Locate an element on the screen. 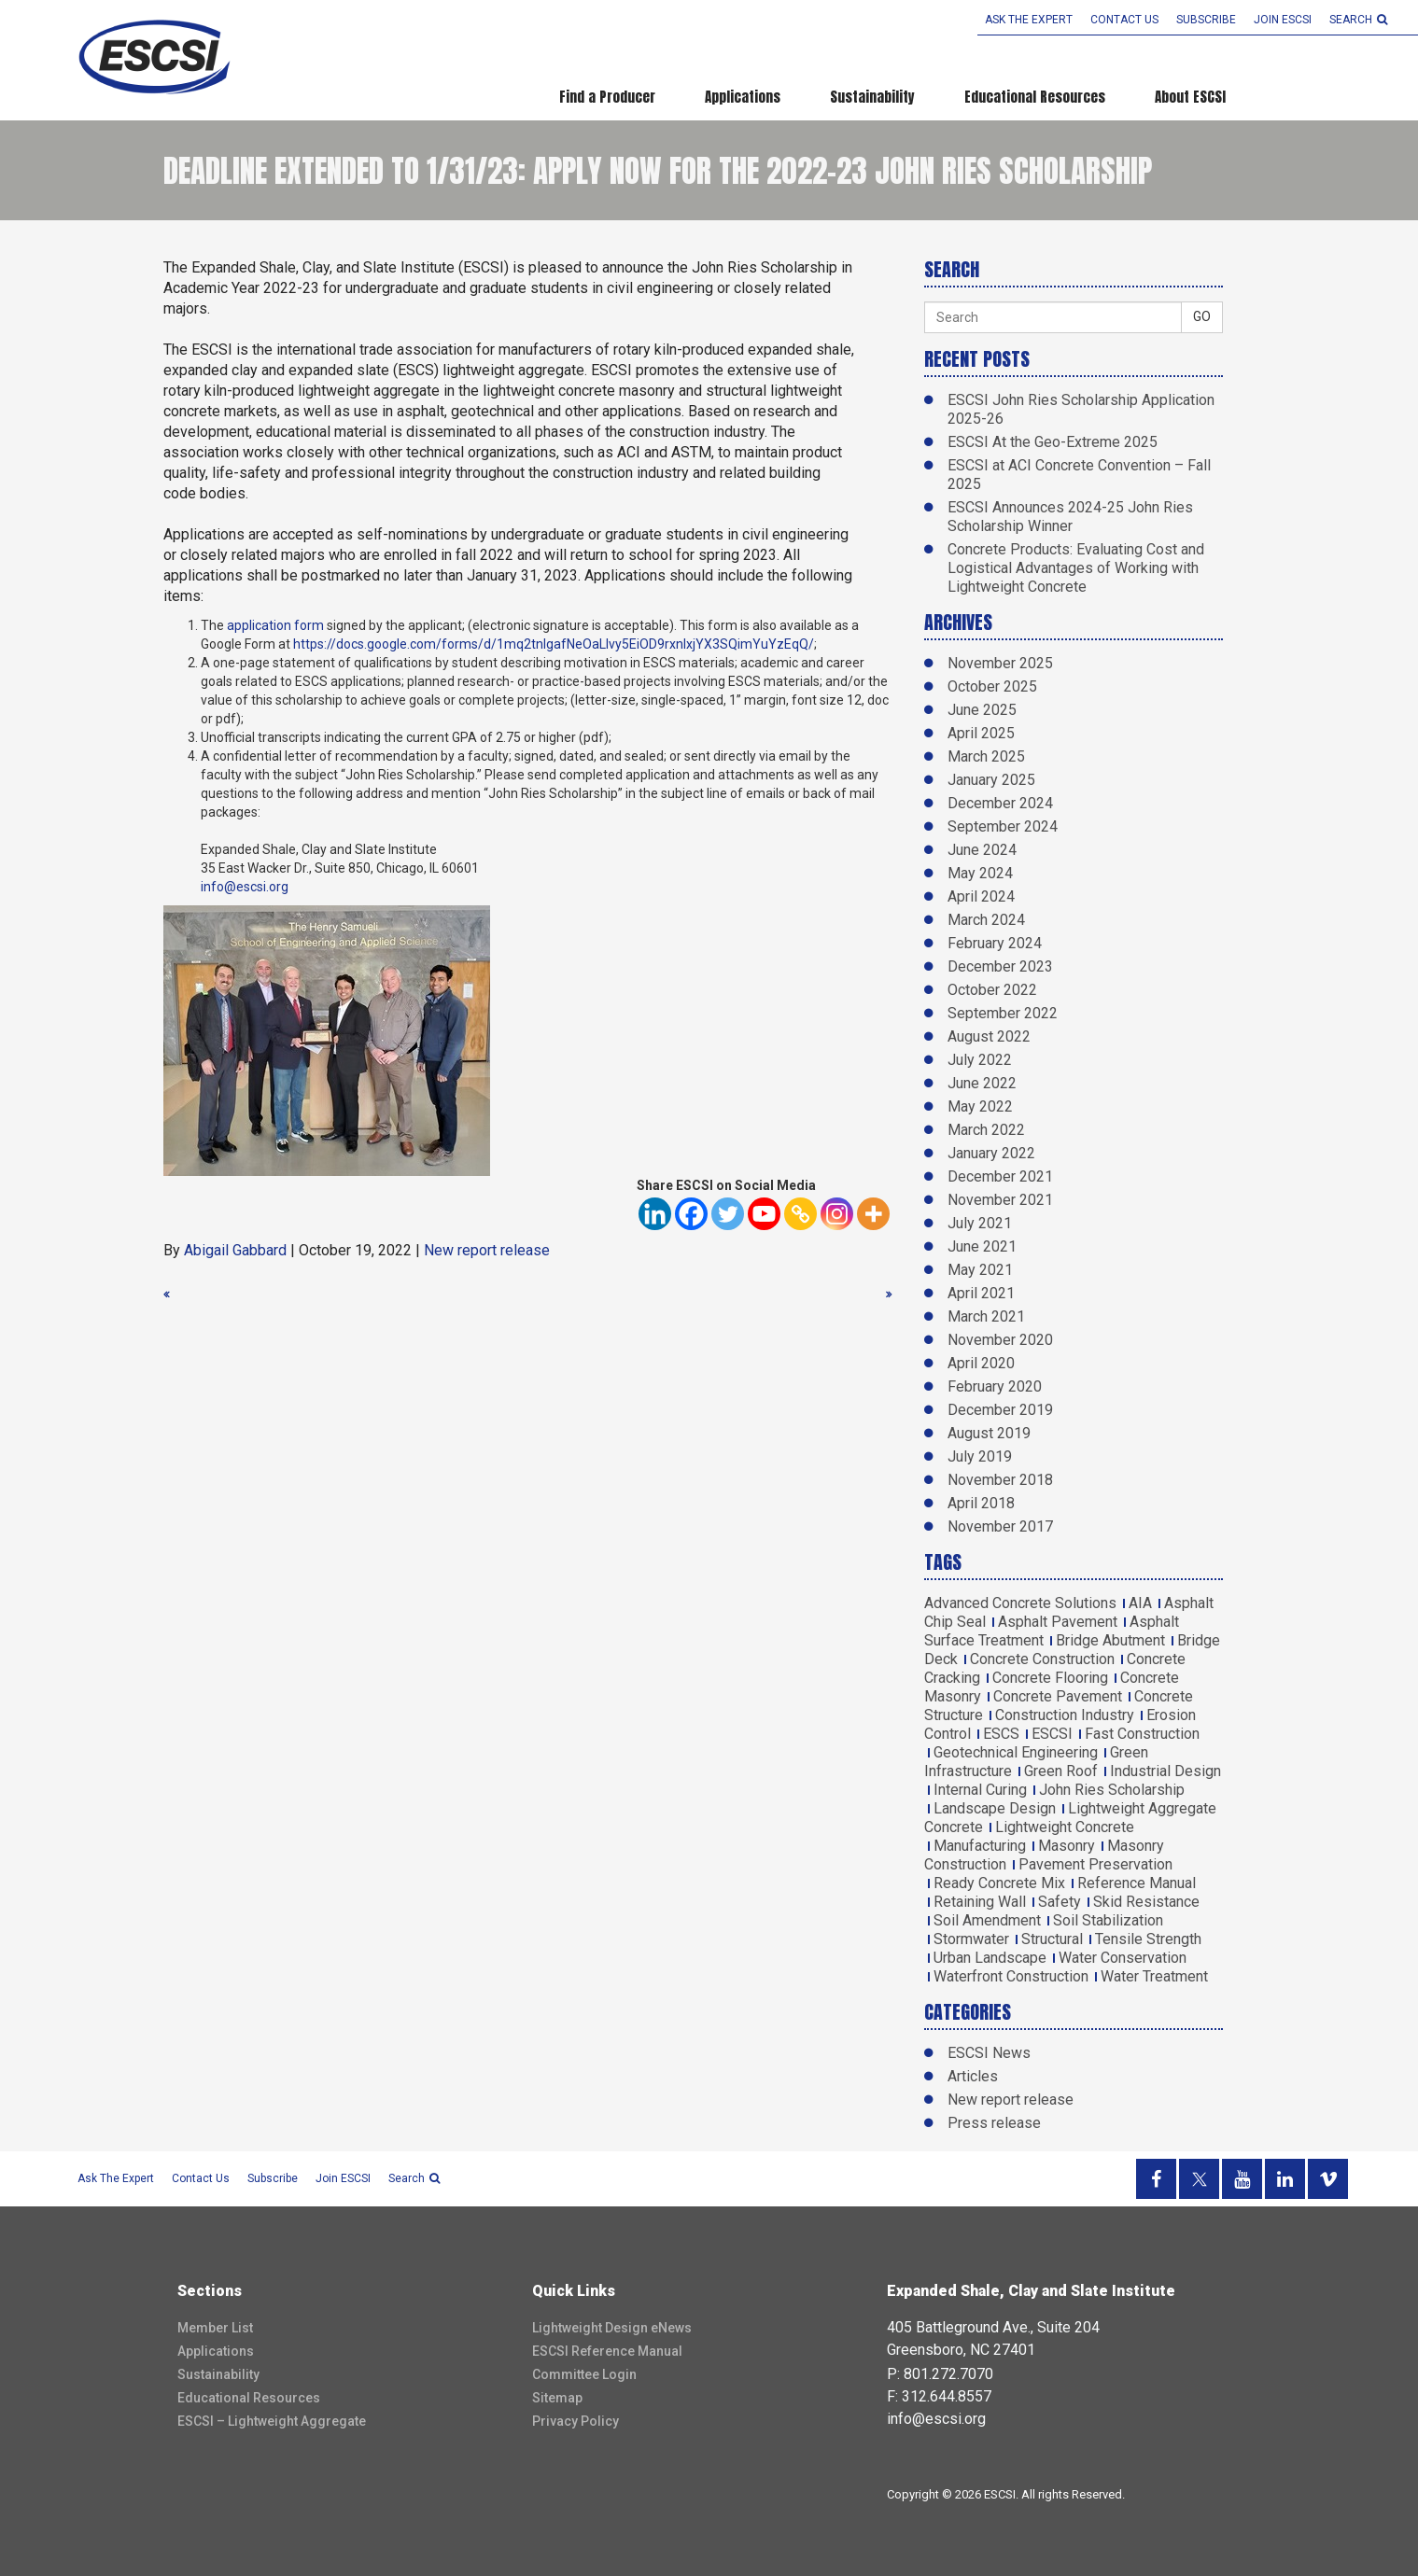 This screenshot has width=1418, height=2576. March 2021 is located at coordinates (986, 1316).